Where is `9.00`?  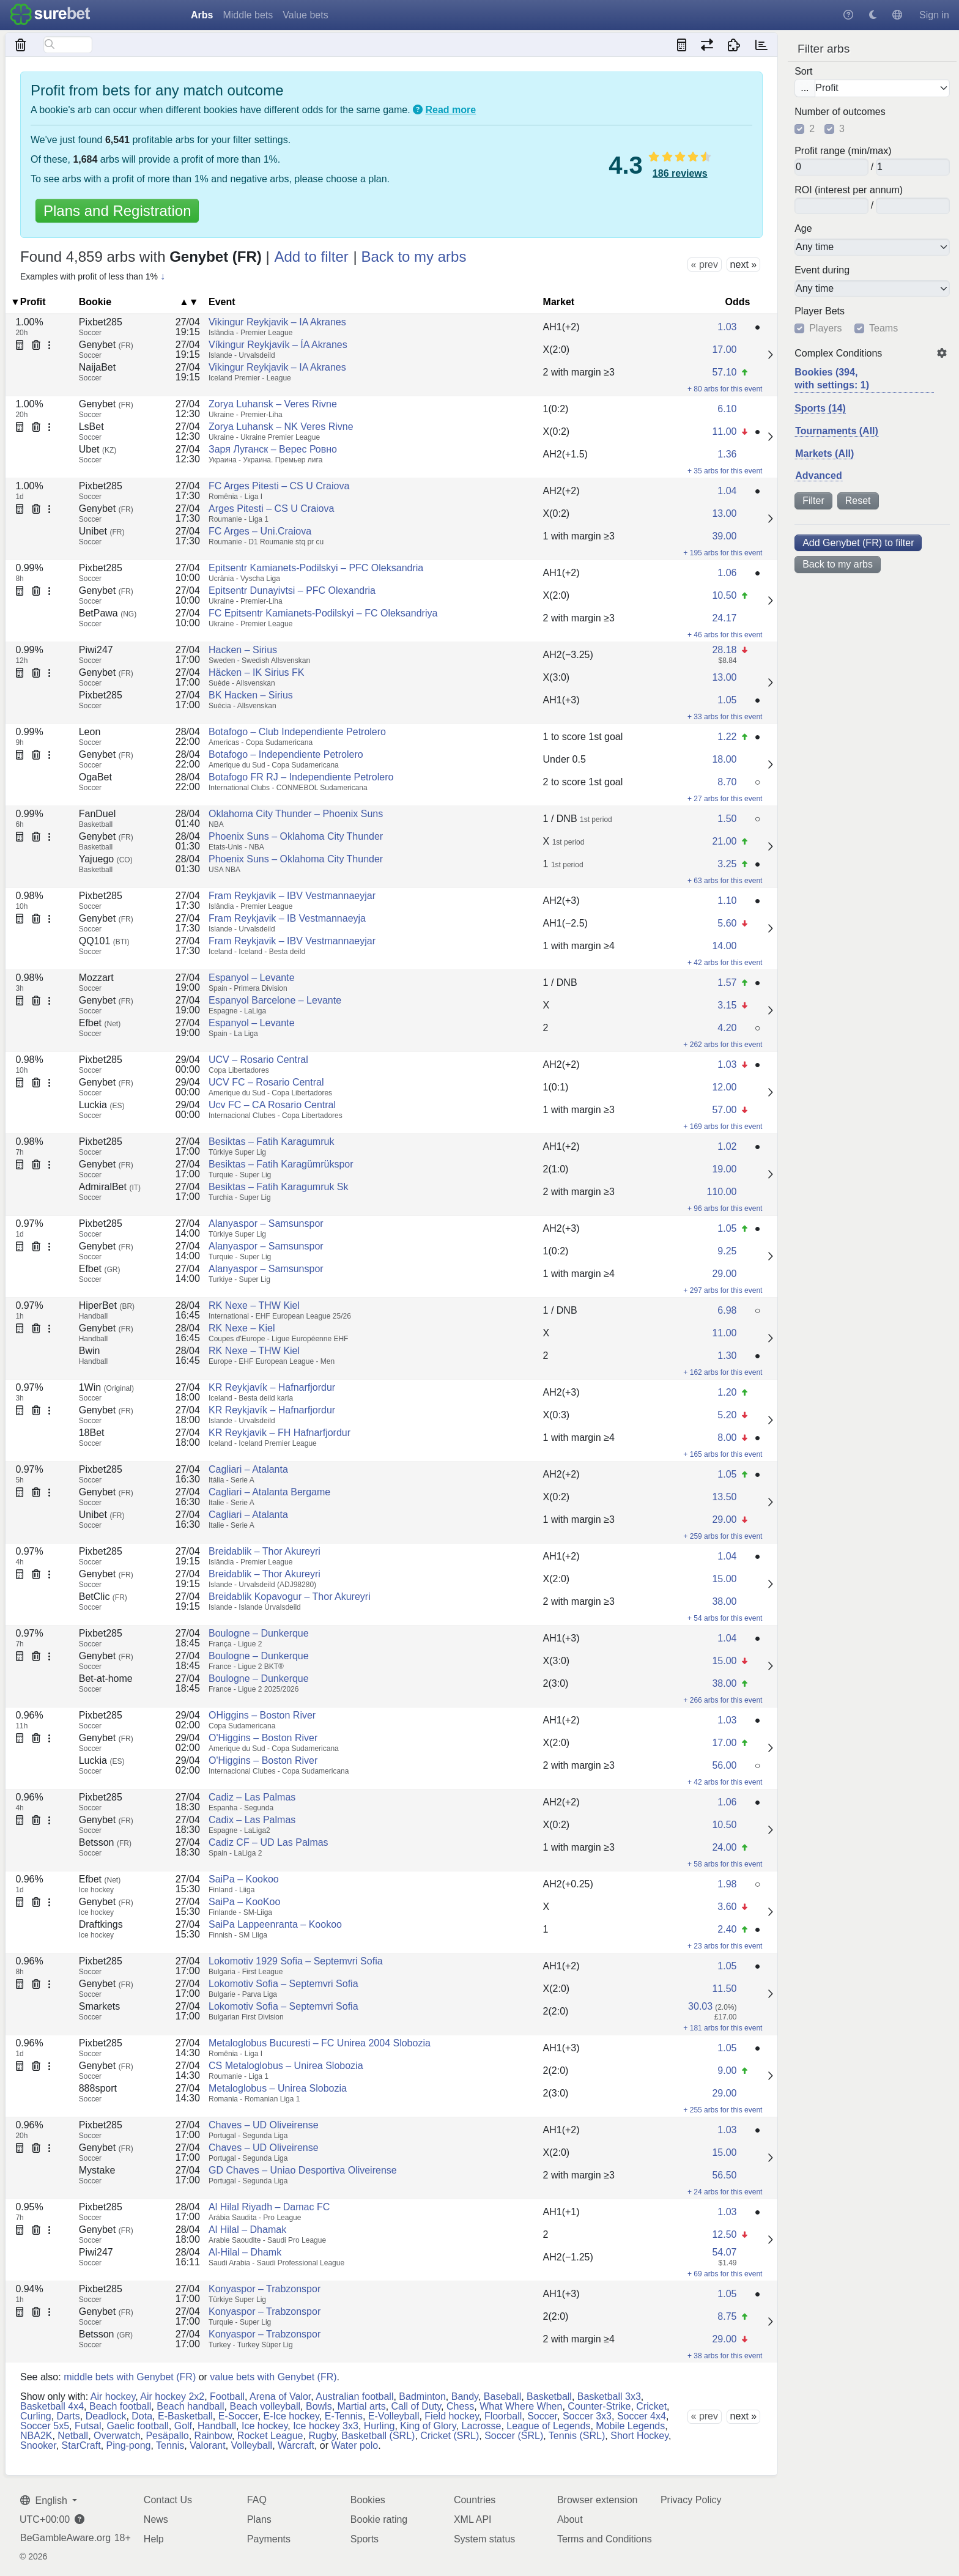 9.00 is located at coordinates (726, 2070).